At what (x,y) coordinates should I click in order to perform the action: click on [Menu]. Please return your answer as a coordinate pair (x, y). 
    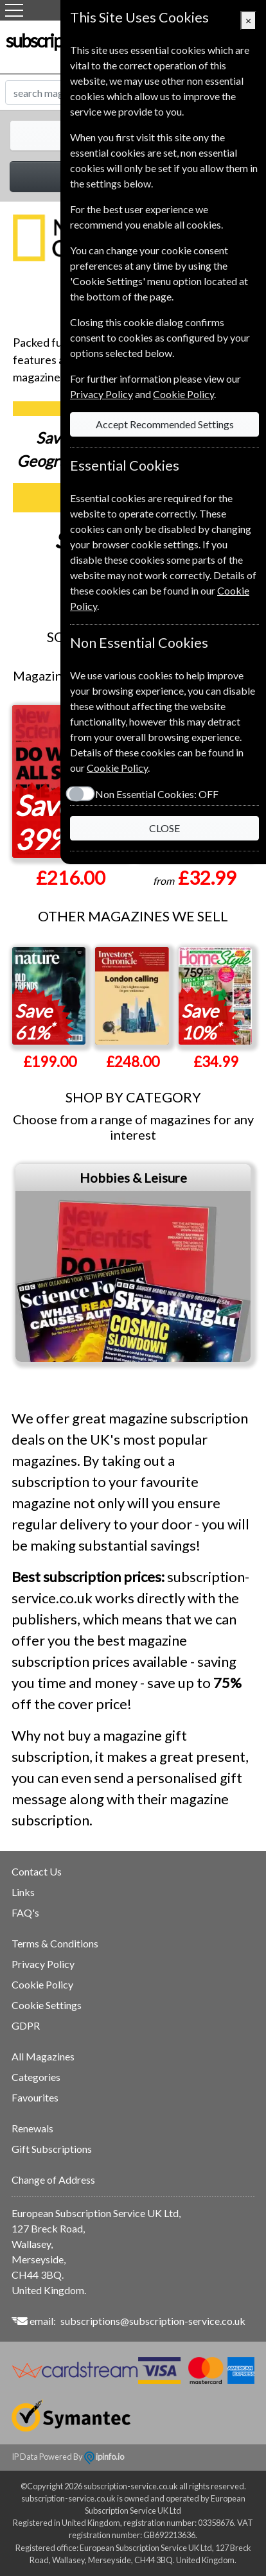
    Looking at the image, I should click on (14, 10).